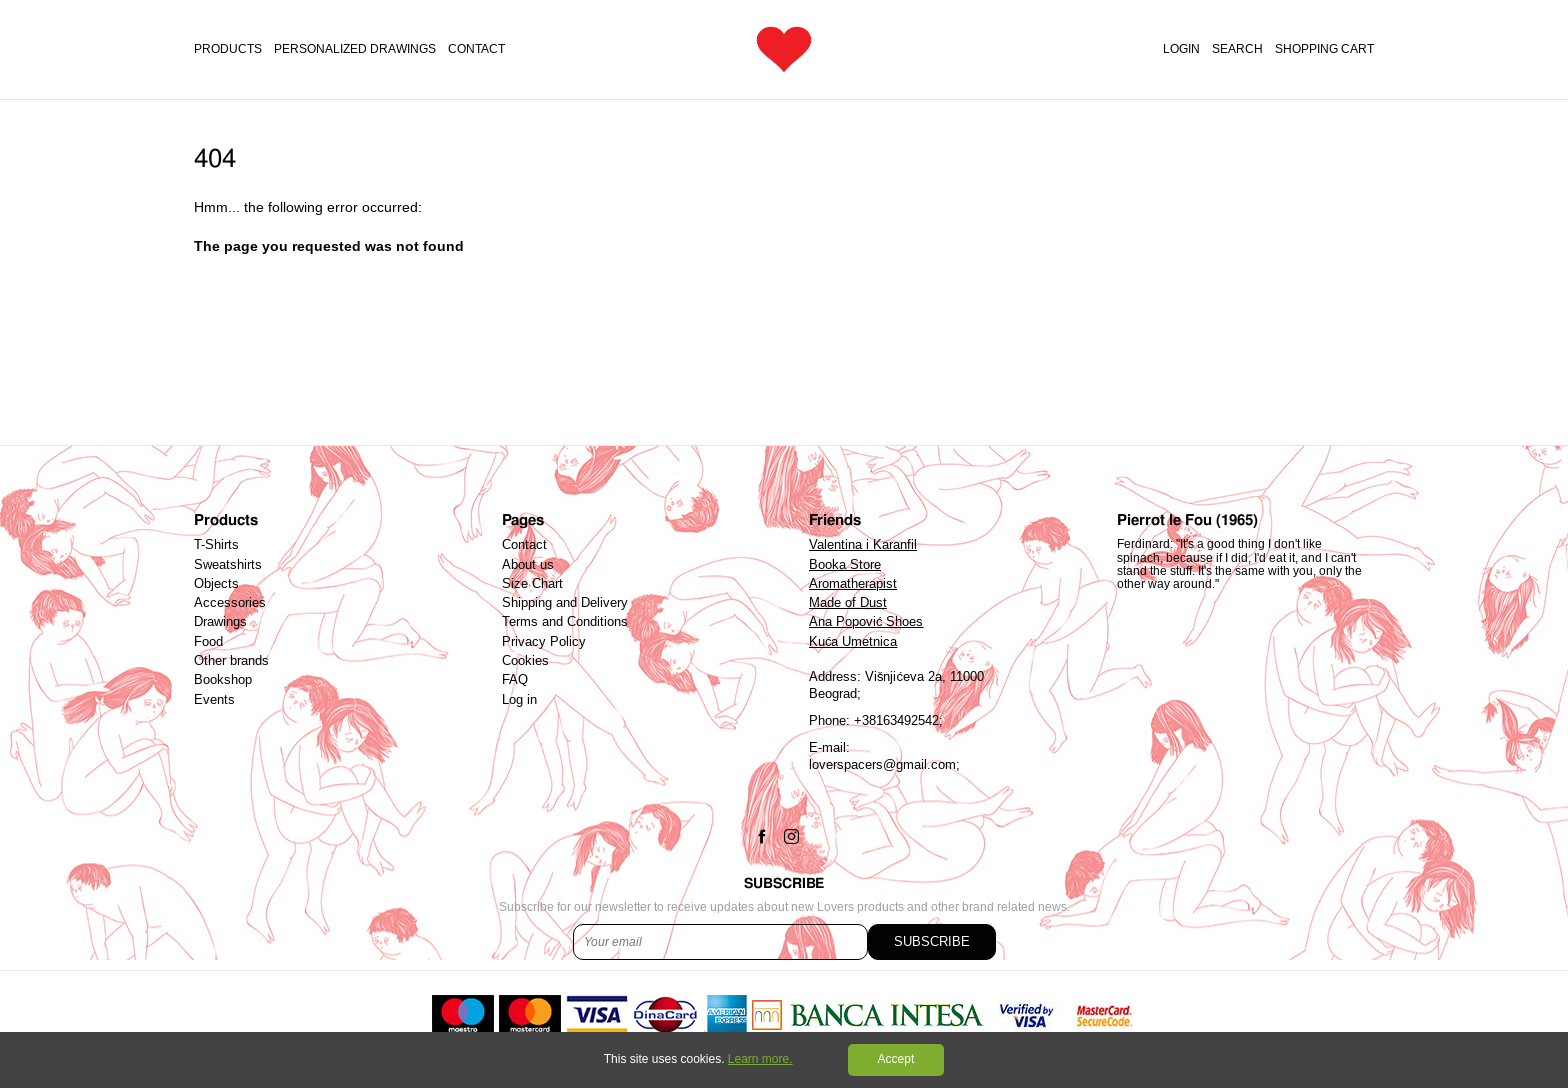 The image size is (1568, 1088). I want to click on Objects, so click(216, 584).